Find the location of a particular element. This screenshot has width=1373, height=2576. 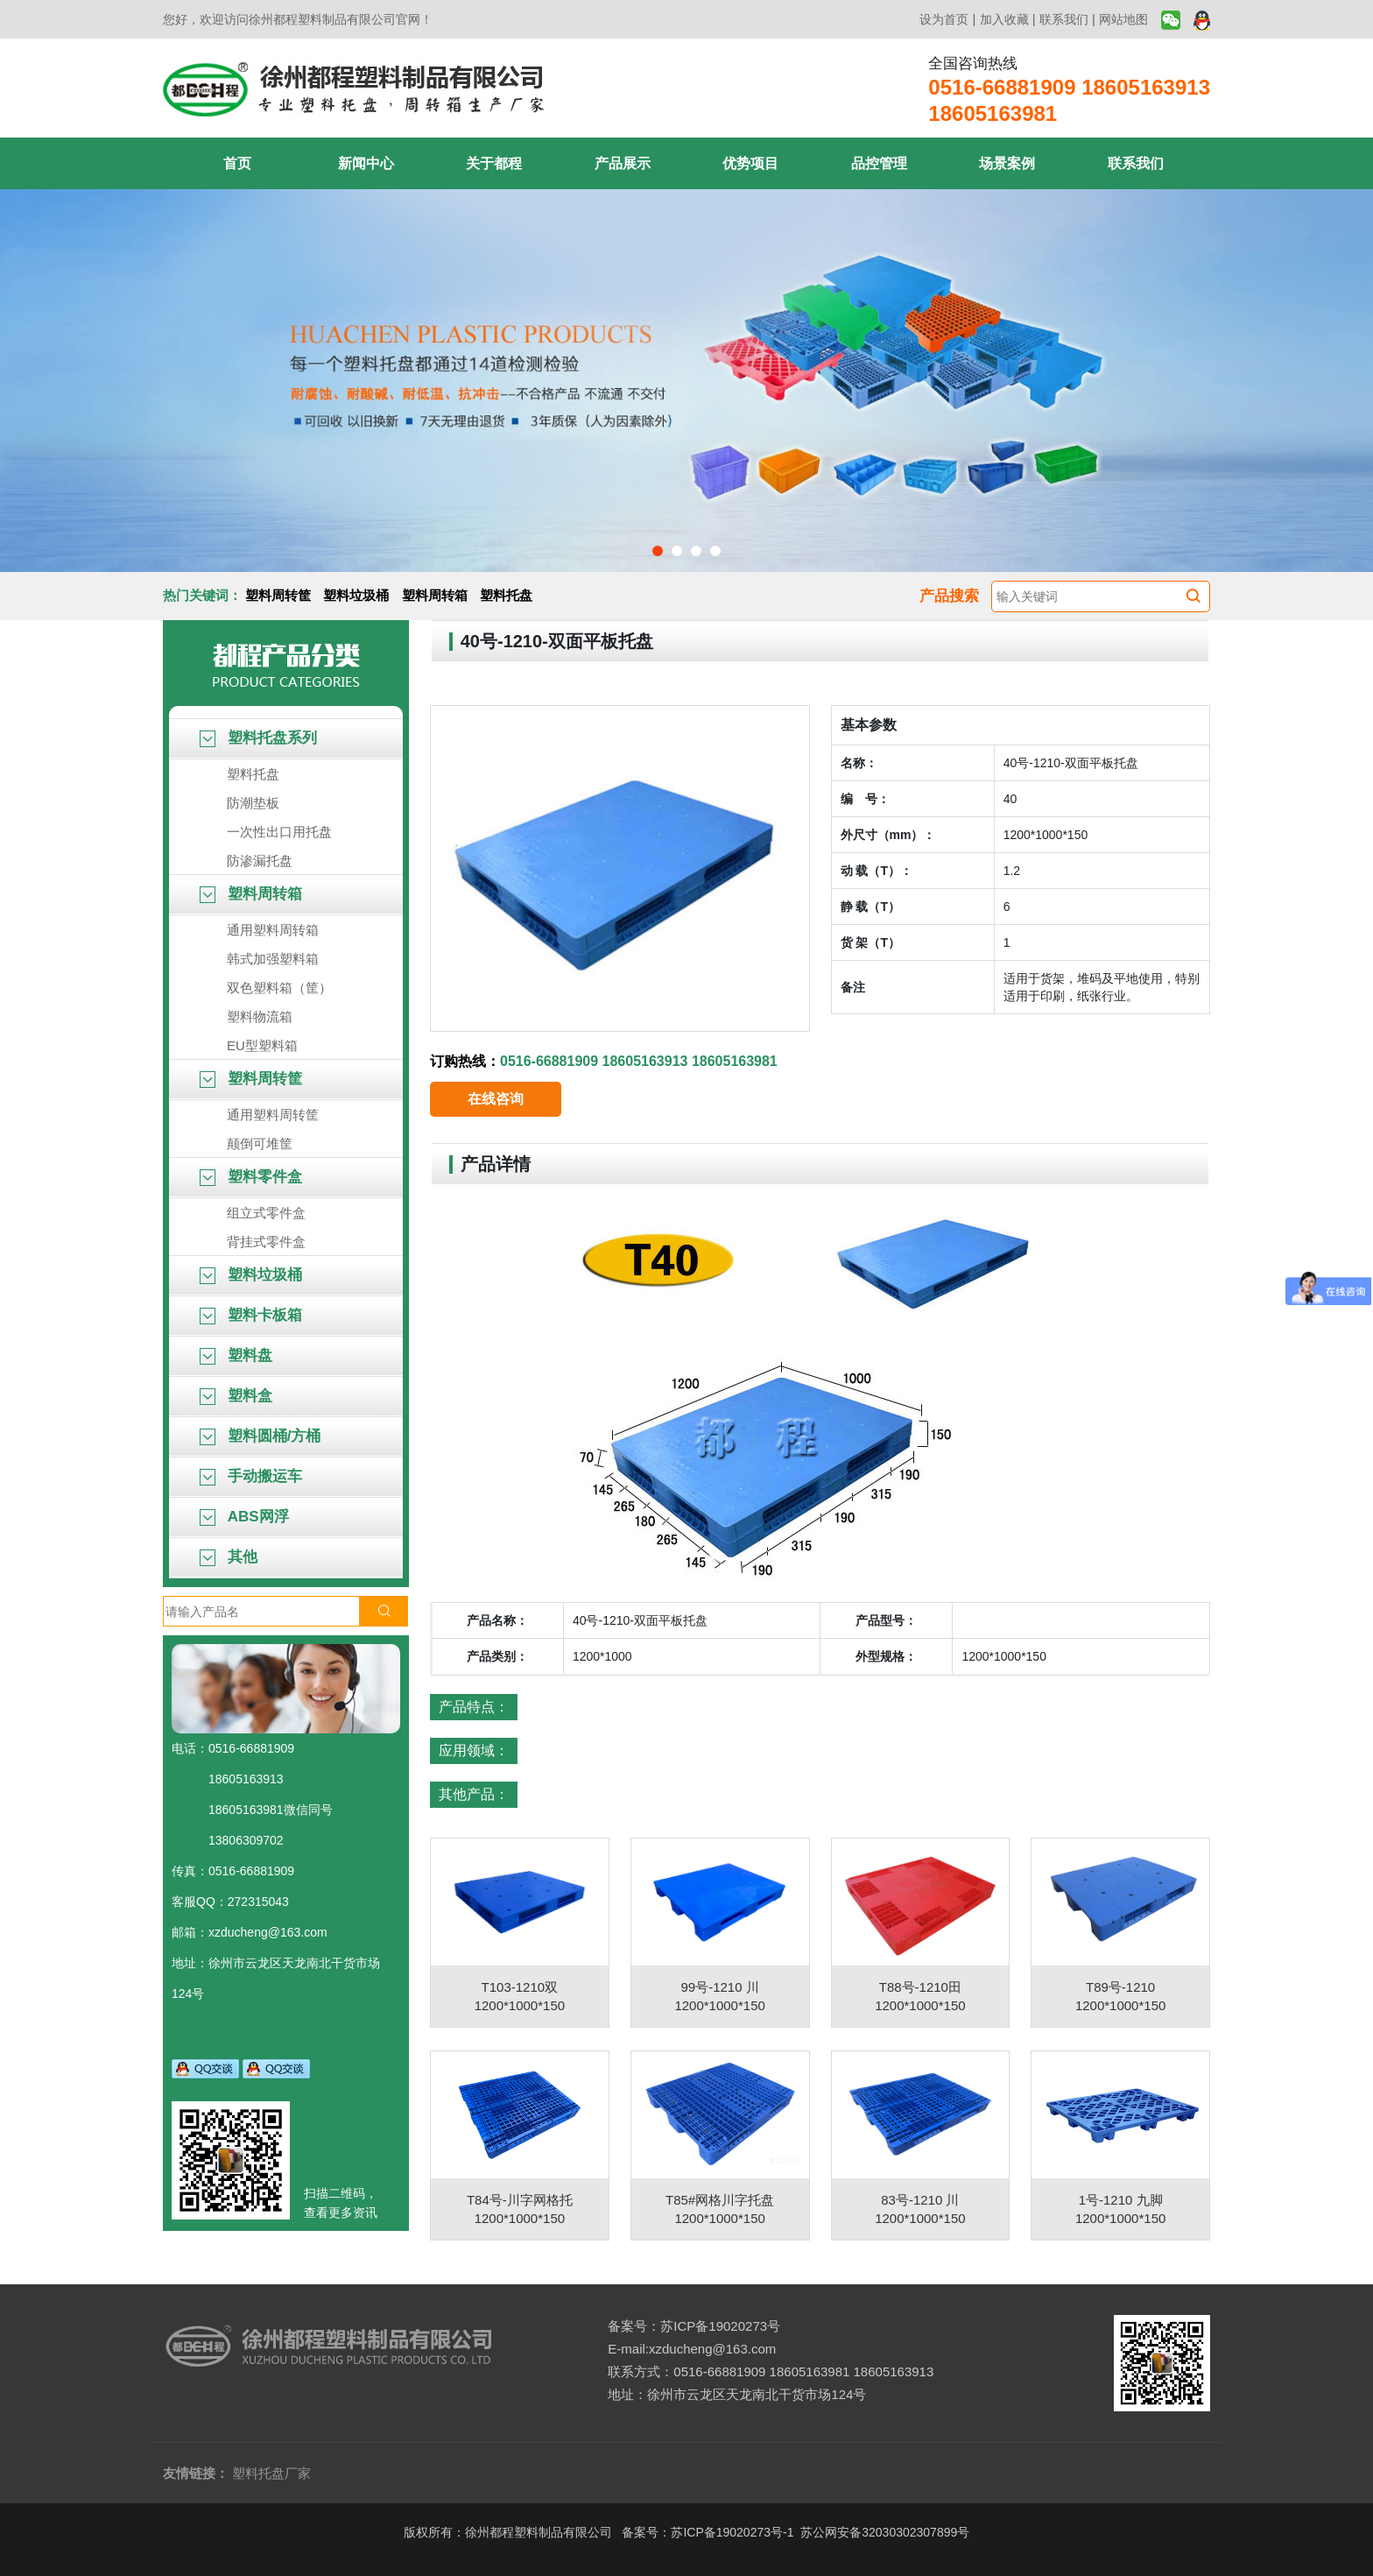

组立式零件盒 is located at coordinates (266, 1212).